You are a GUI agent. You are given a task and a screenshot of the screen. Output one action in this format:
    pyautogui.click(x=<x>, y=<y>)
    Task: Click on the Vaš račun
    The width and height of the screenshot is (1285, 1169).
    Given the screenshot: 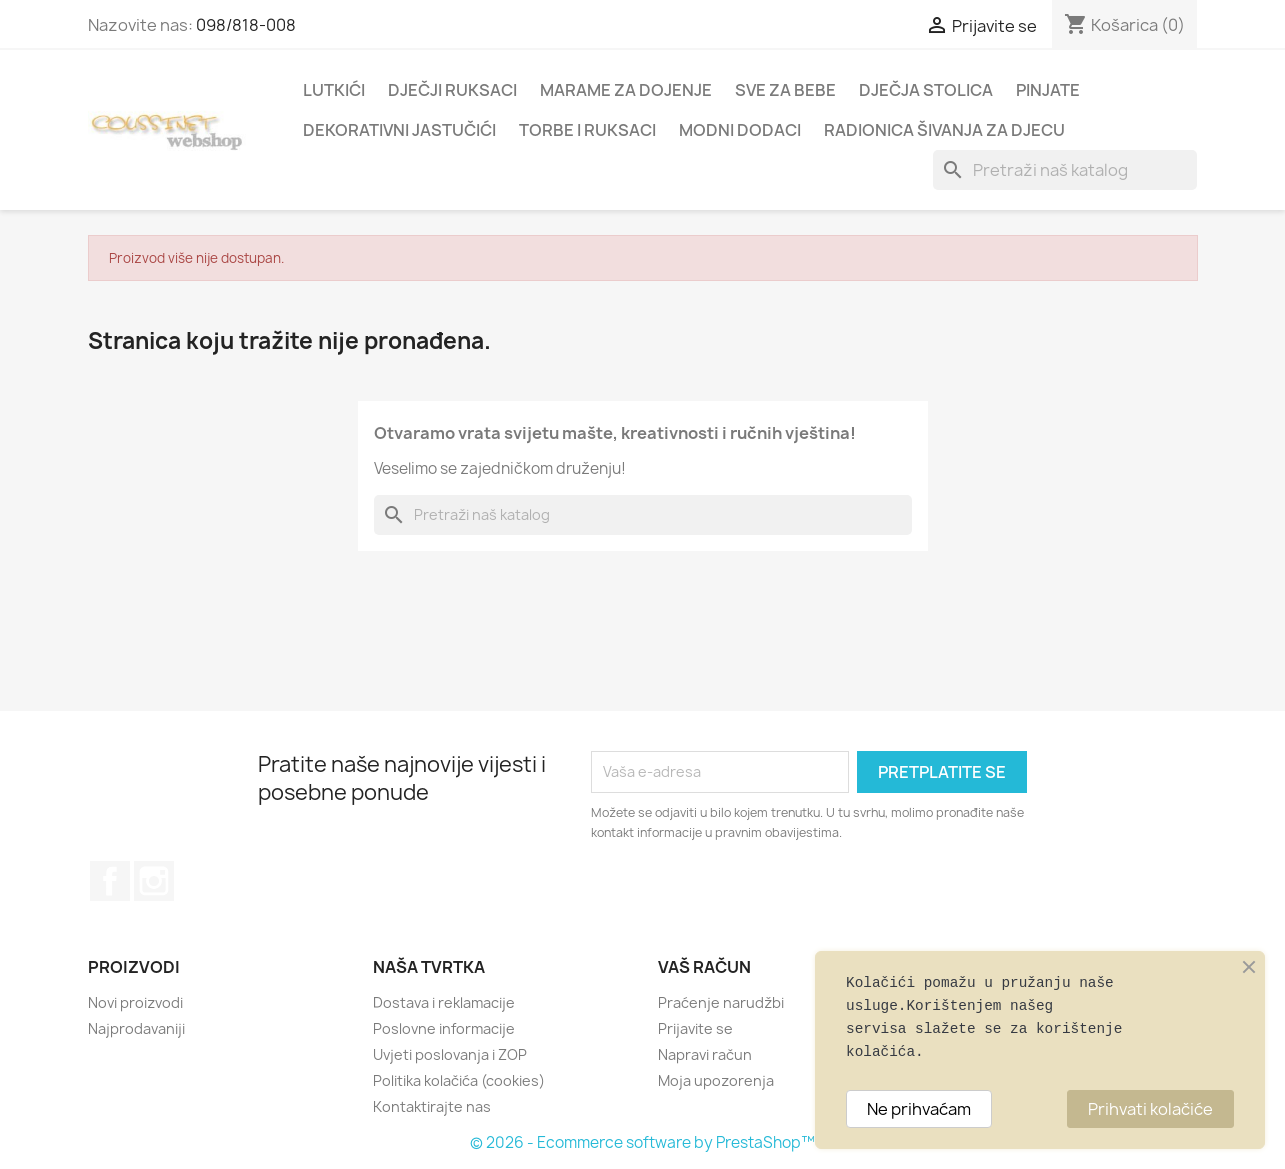 What is the action you would take?
    pyautogui.click(x=704, y=967)
    